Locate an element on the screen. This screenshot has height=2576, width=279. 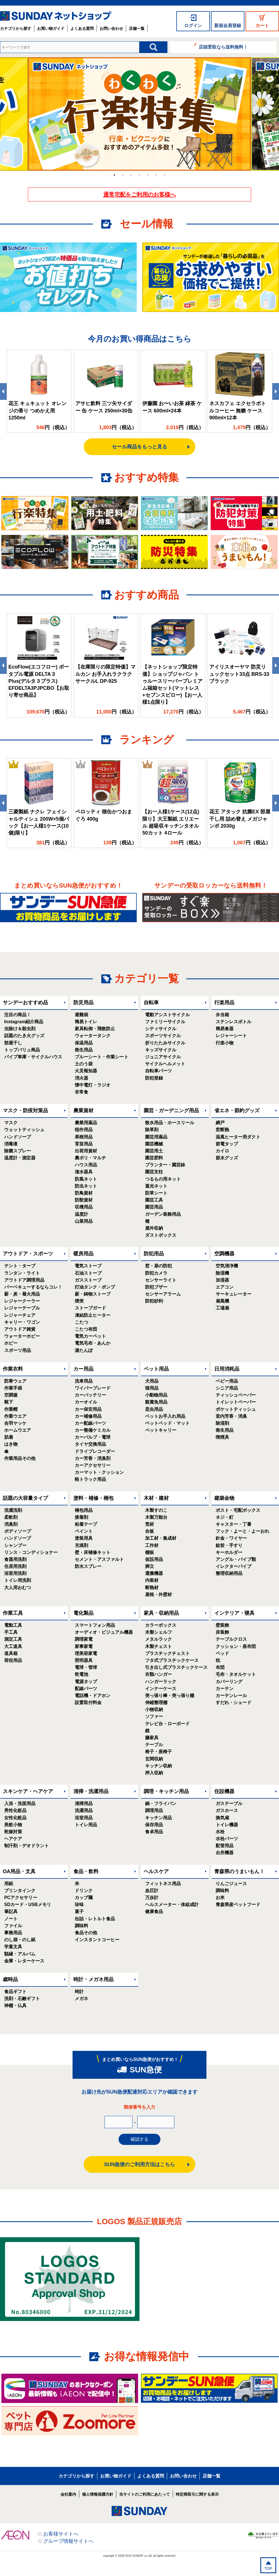
配管用品 is located at coordinates (225, 1845).